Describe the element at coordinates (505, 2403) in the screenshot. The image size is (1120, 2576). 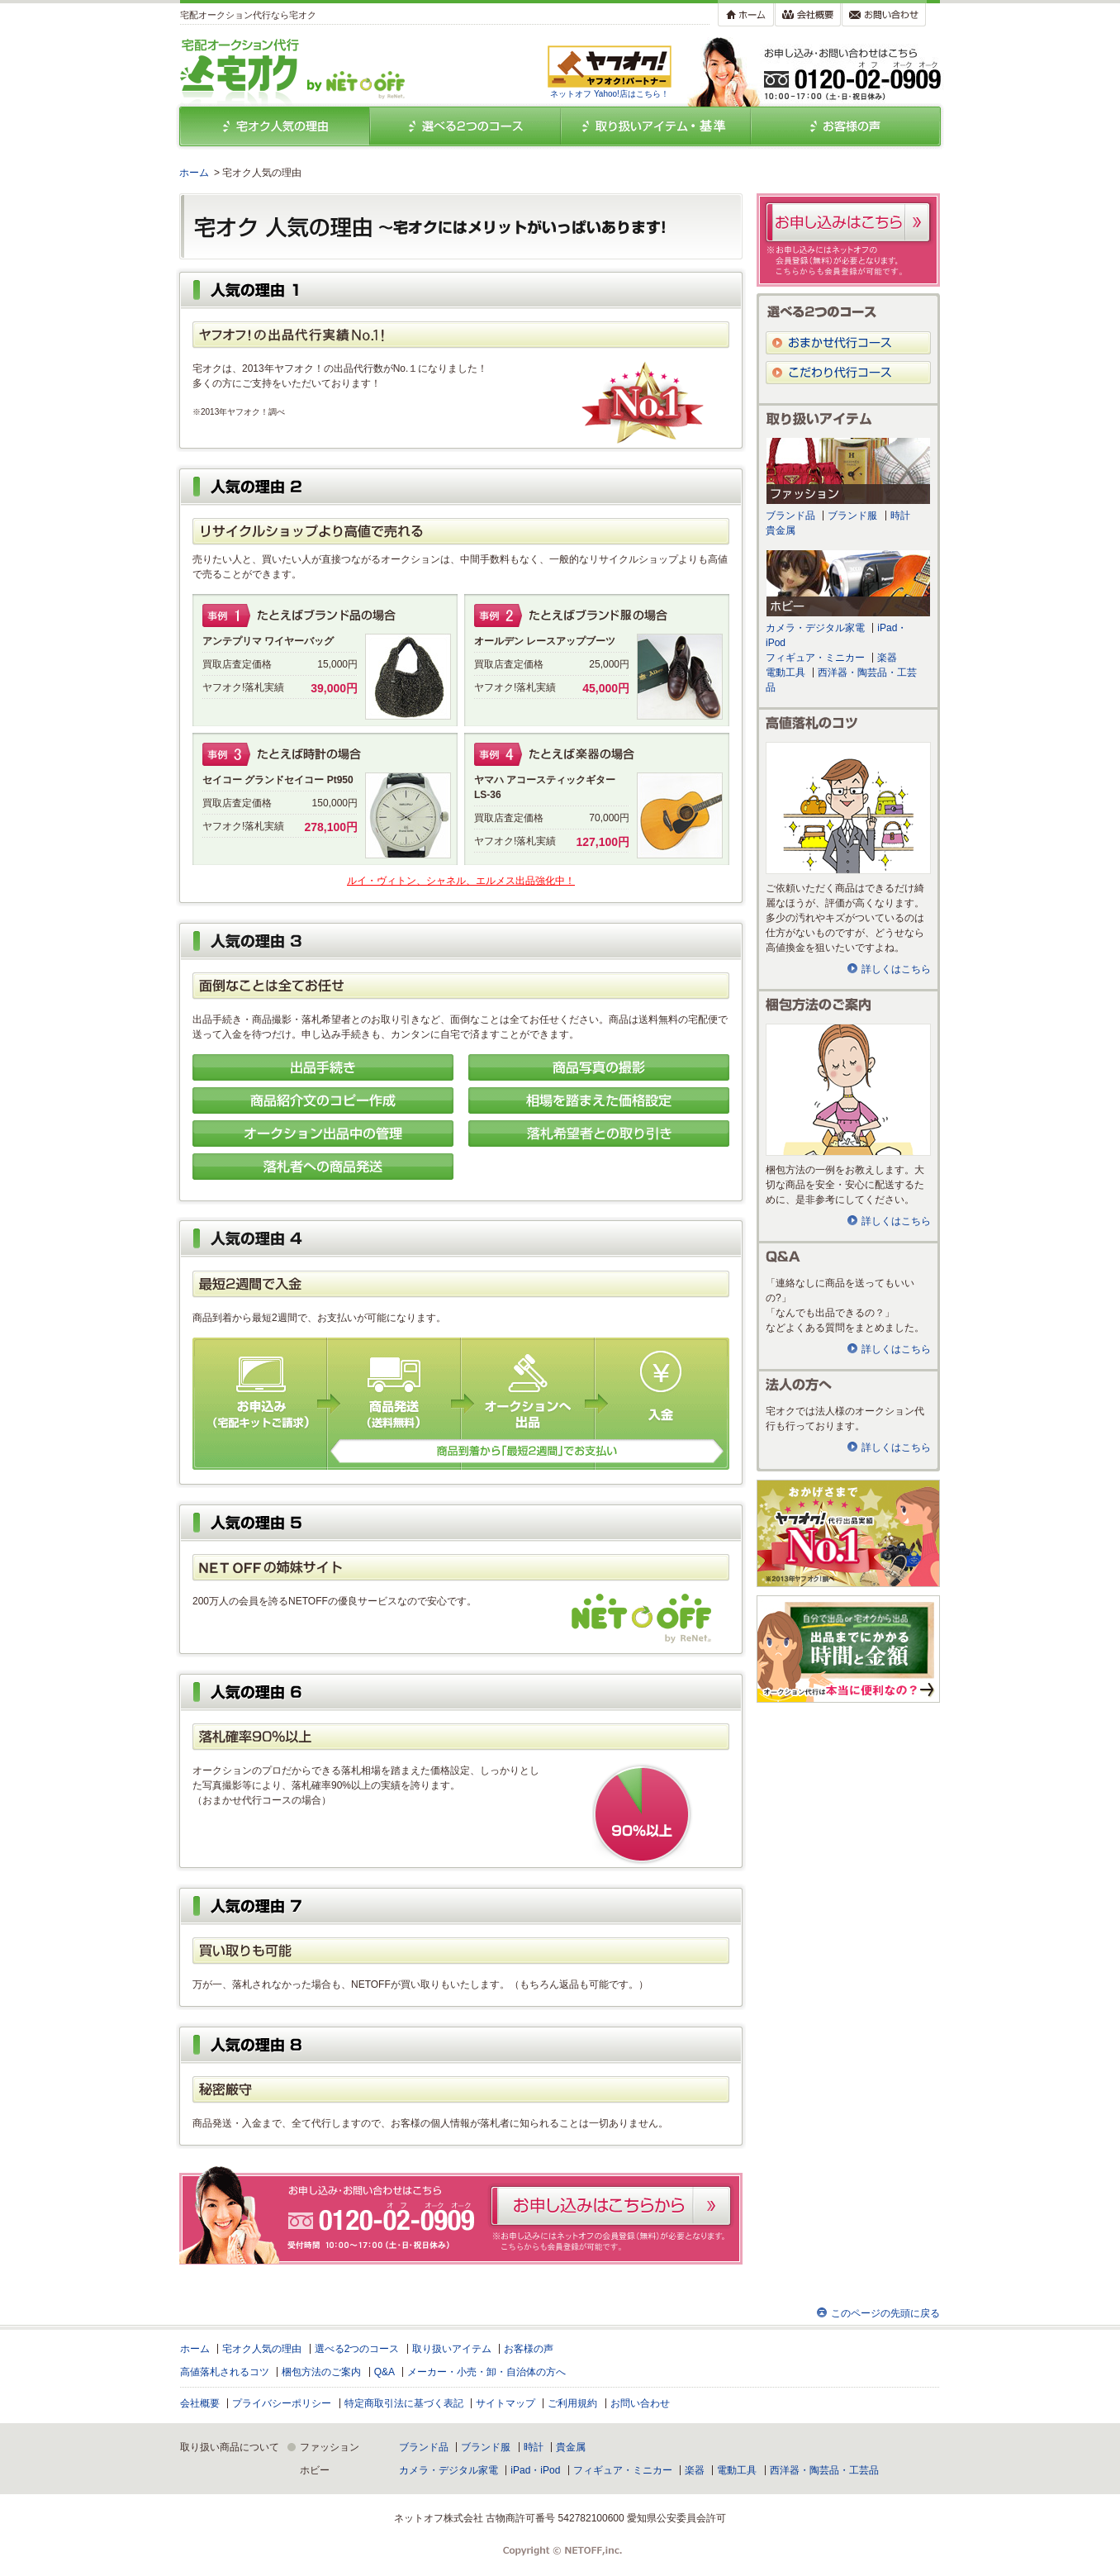
I see `サイトマップ` at that location.